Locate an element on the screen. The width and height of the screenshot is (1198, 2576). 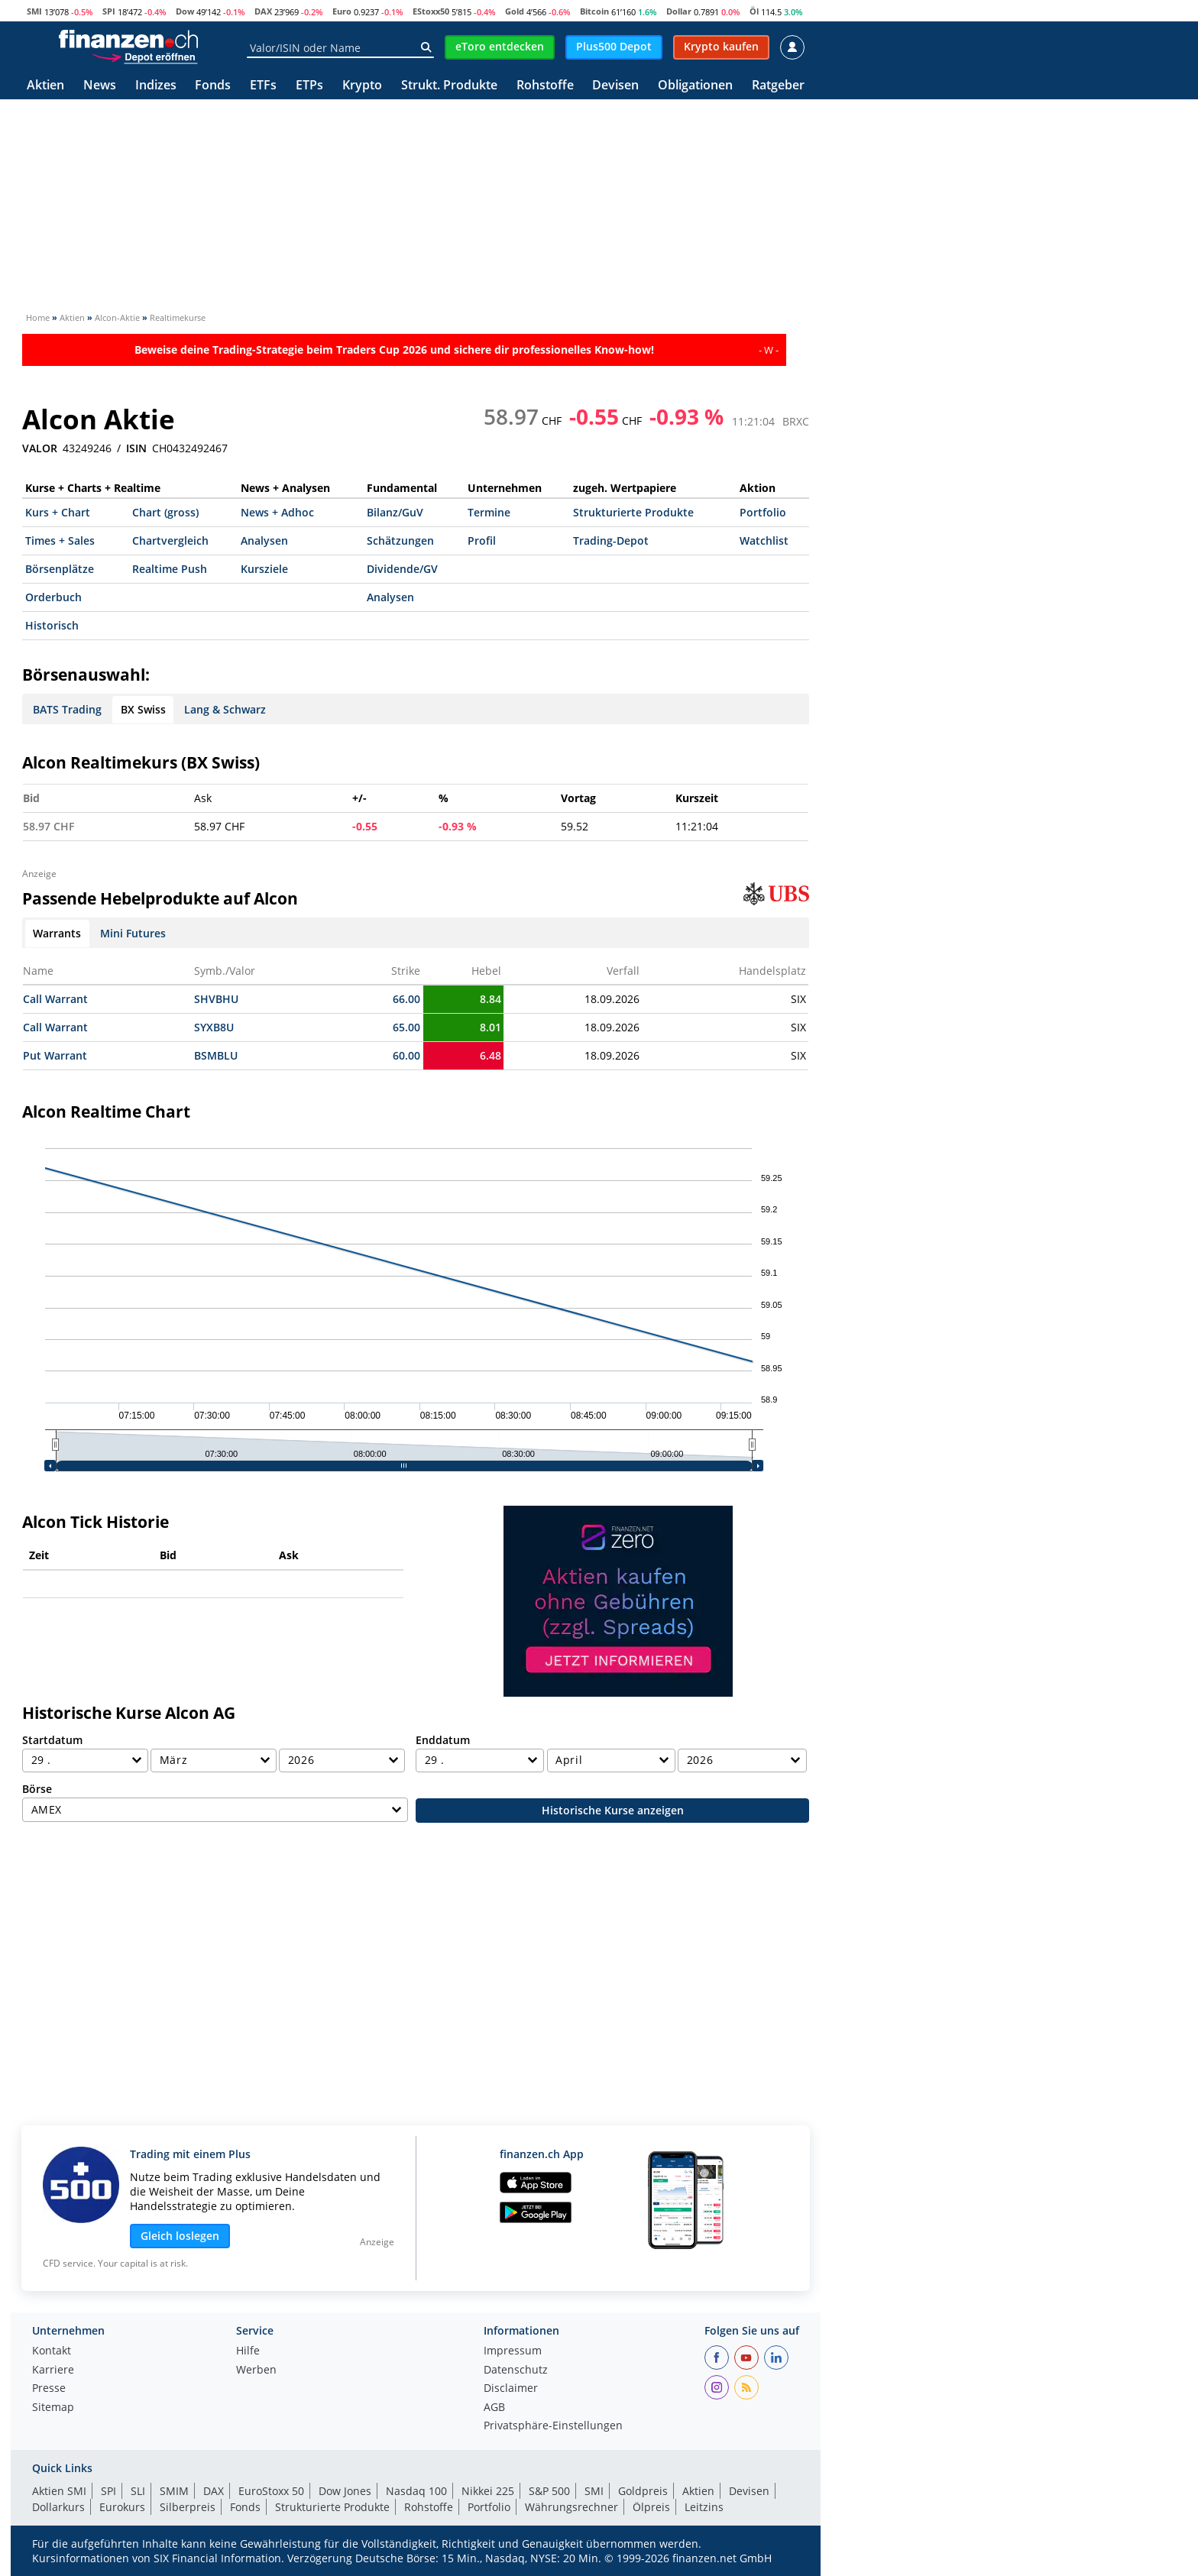
Krypto is located at coordinates (362, 86).